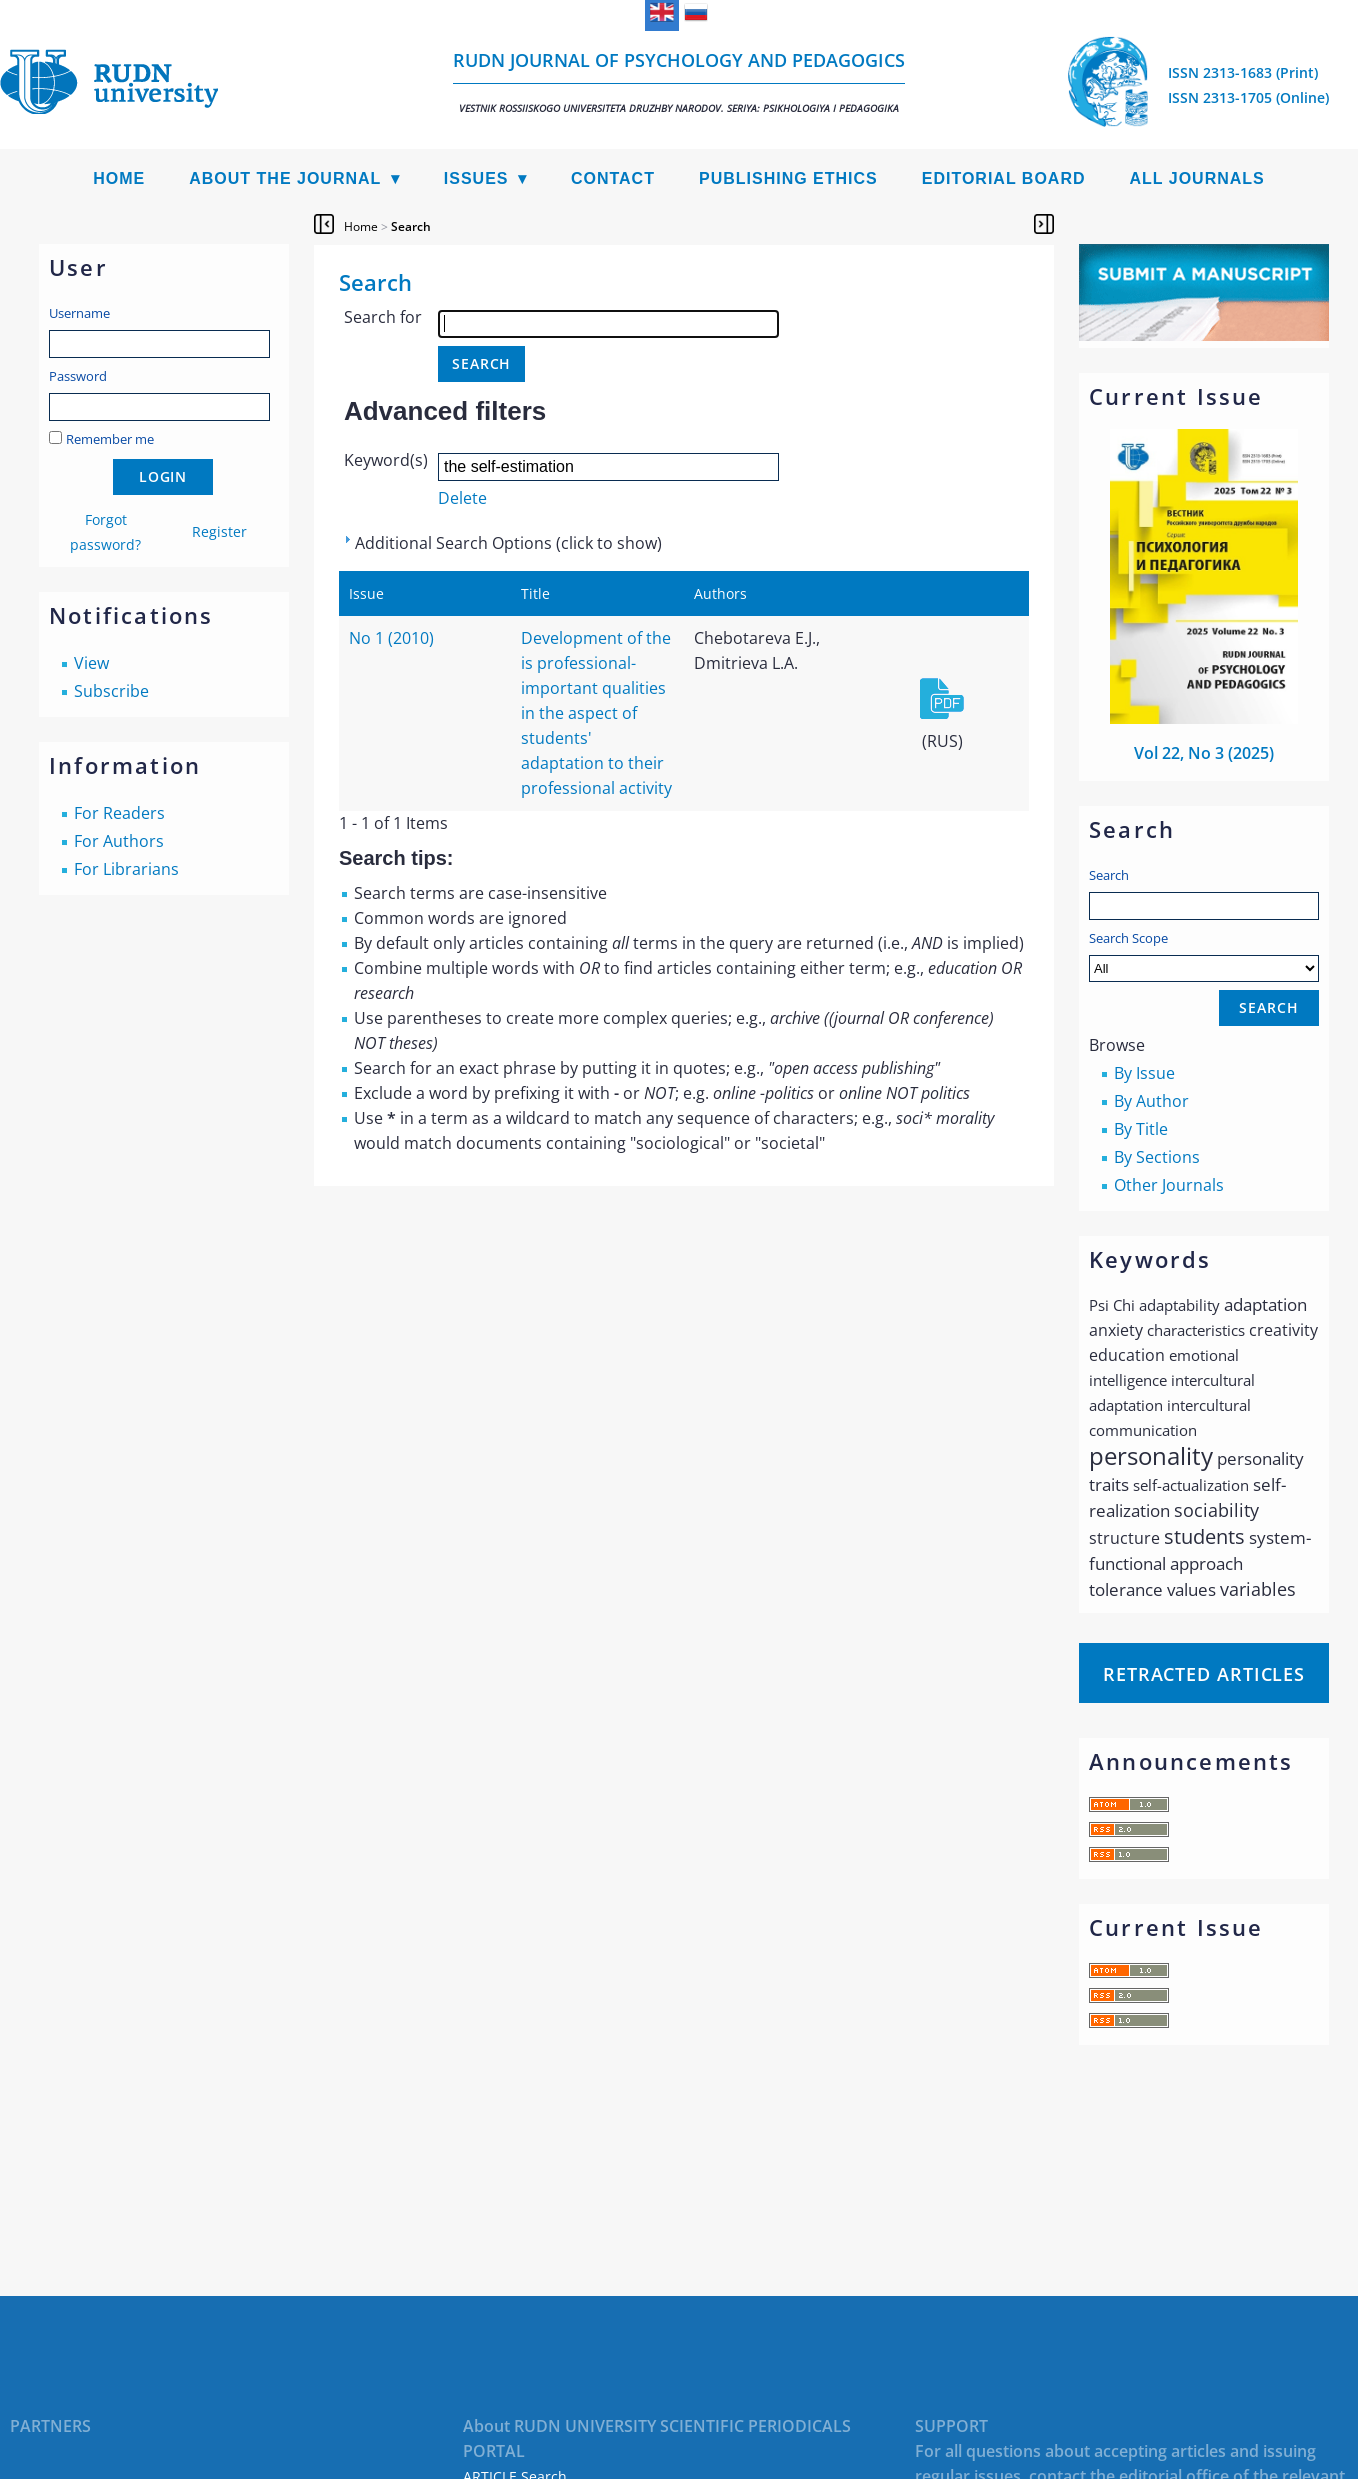 The image size is (1358, 2479). I want to click on Register, so click(219, 531).